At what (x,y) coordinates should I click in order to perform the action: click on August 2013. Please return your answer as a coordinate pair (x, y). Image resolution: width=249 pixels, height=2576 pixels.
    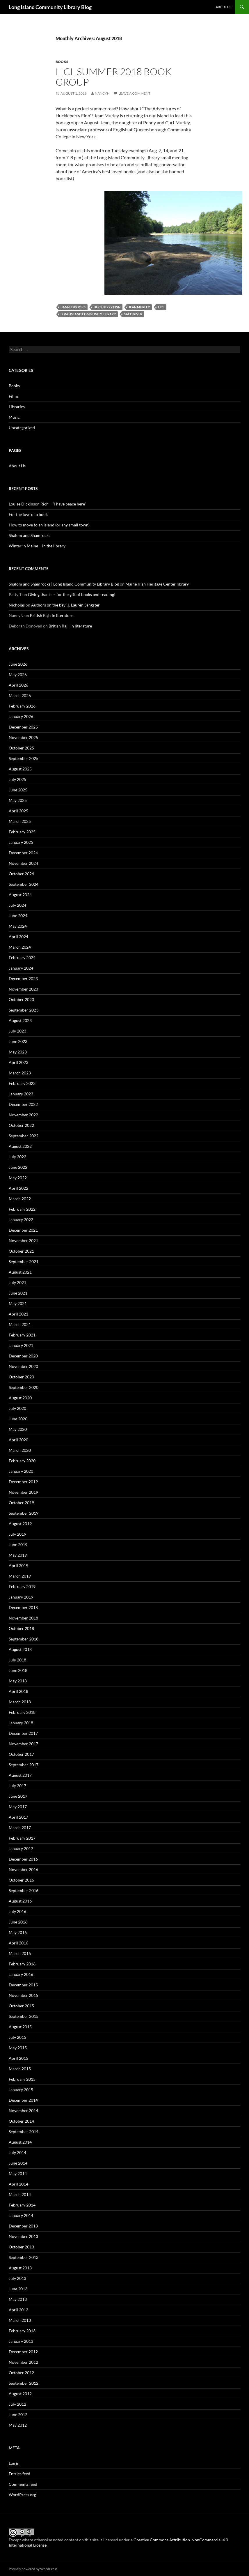
    Looking at the image, I should click on (20, 2267).